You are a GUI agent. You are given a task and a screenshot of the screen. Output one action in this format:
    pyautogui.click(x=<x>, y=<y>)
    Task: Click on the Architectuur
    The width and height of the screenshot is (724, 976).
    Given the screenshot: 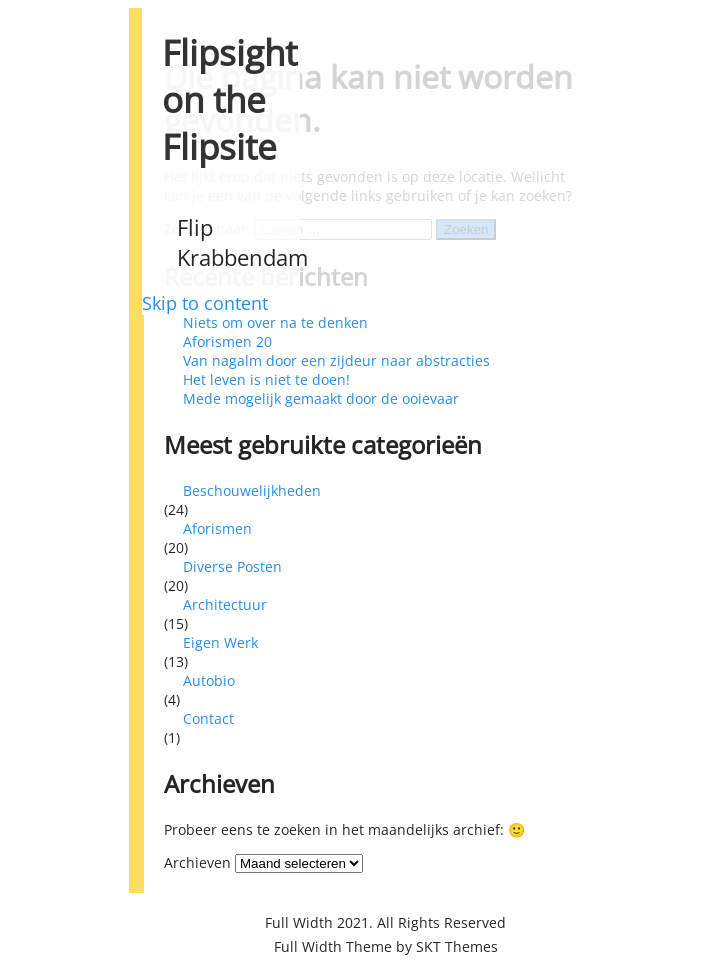 What is the action you would take?
    pyautogui.click(x=225, y=604)
    